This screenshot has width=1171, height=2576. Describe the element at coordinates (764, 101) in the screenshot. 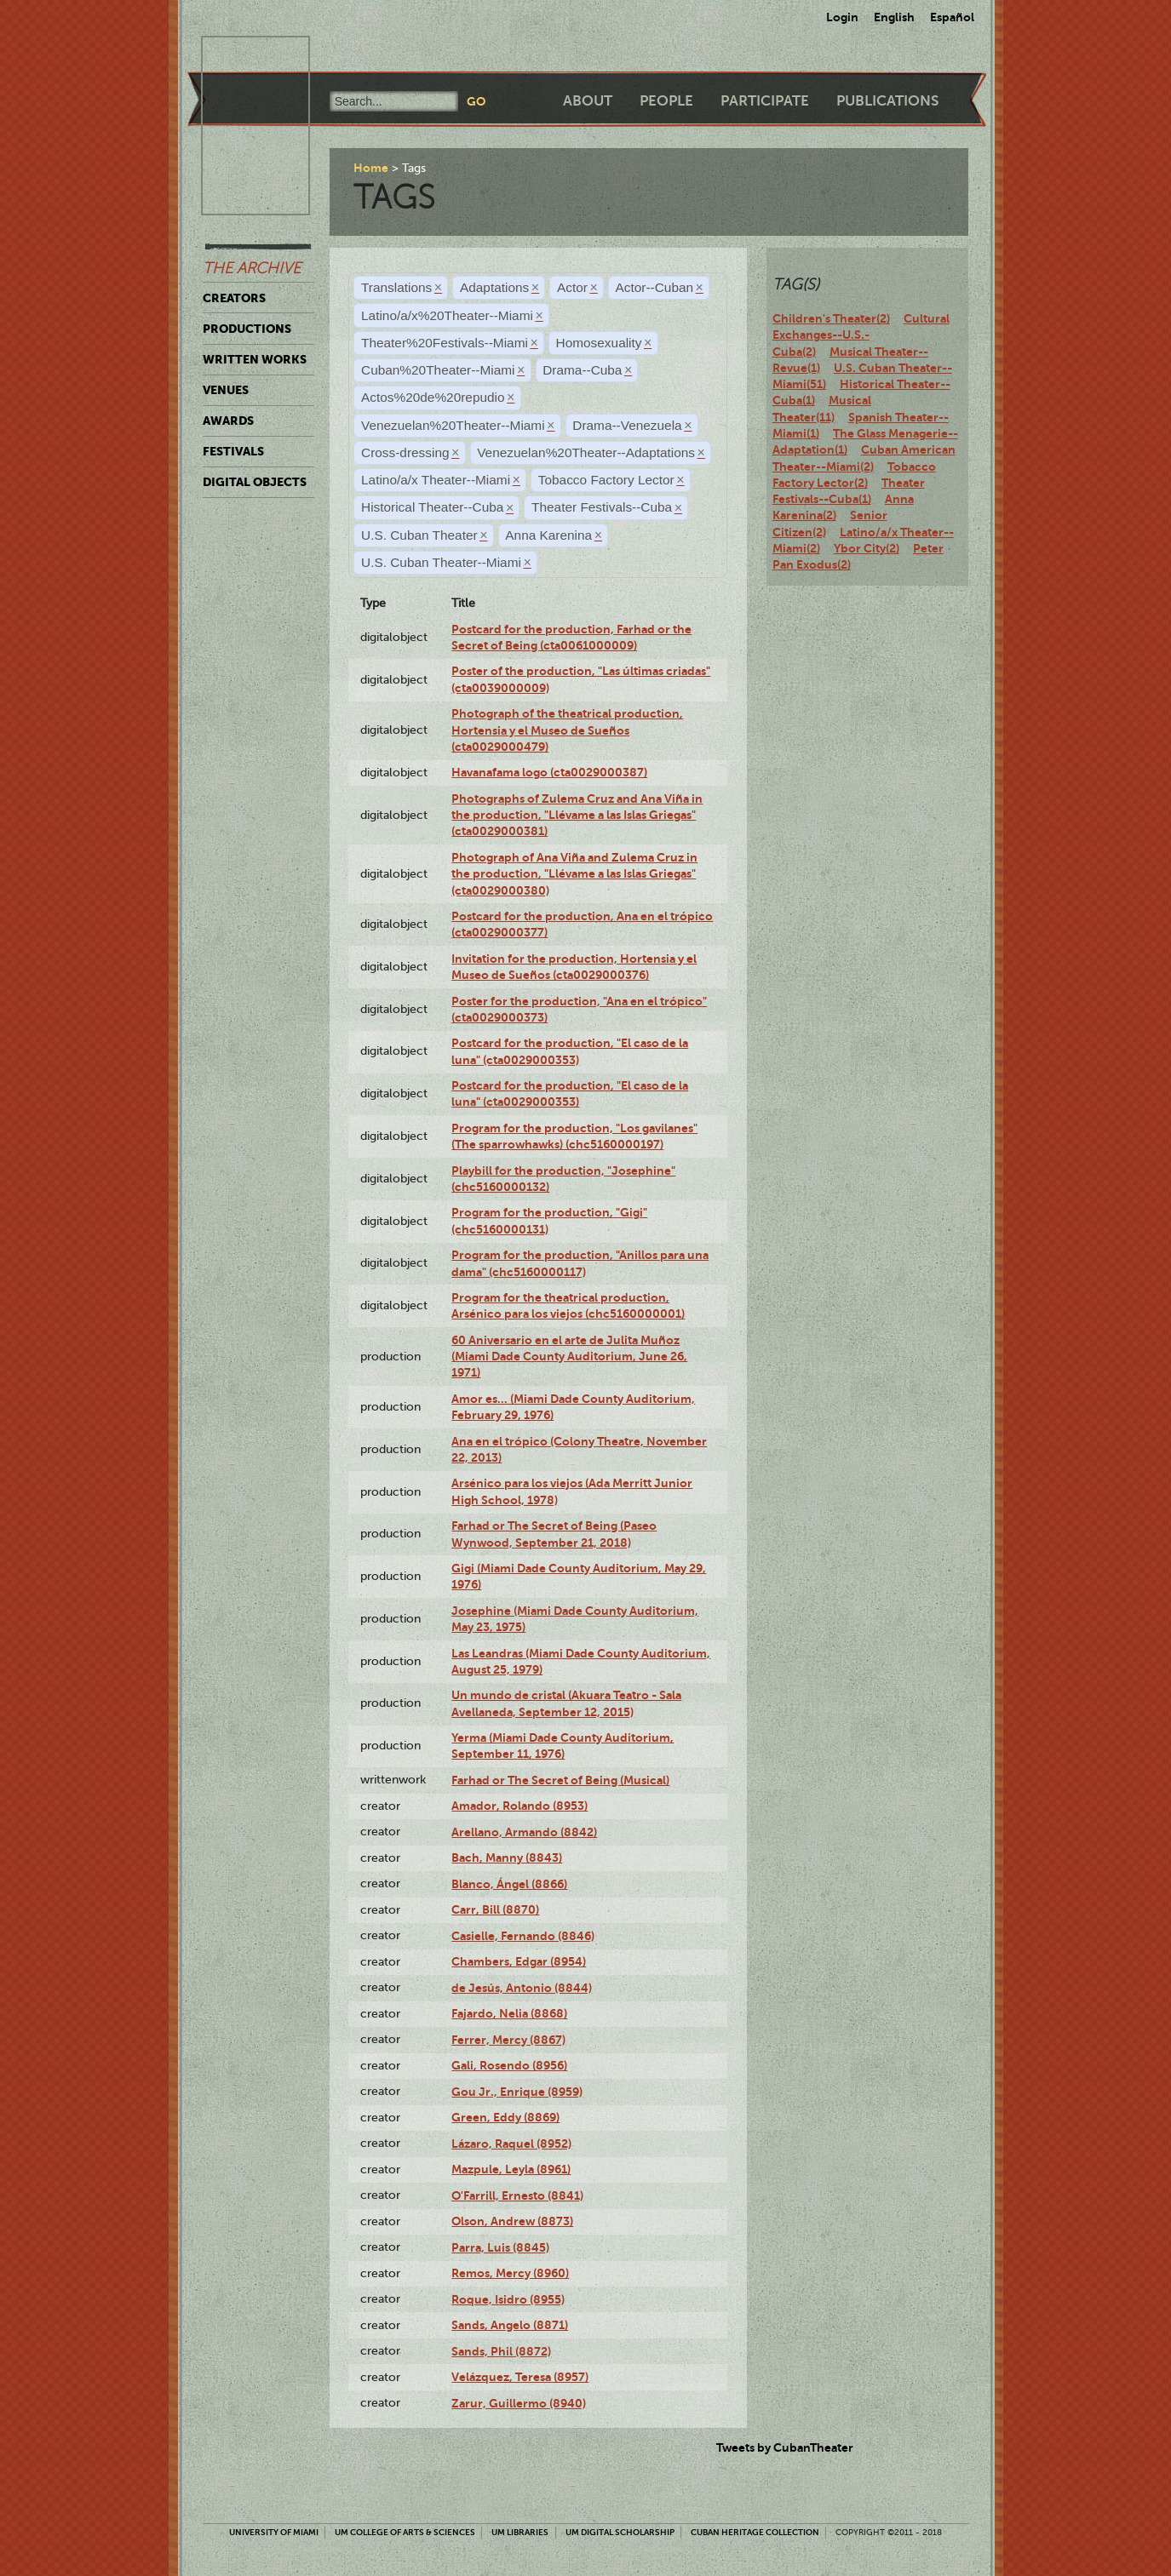

I see `Participate` at that location.